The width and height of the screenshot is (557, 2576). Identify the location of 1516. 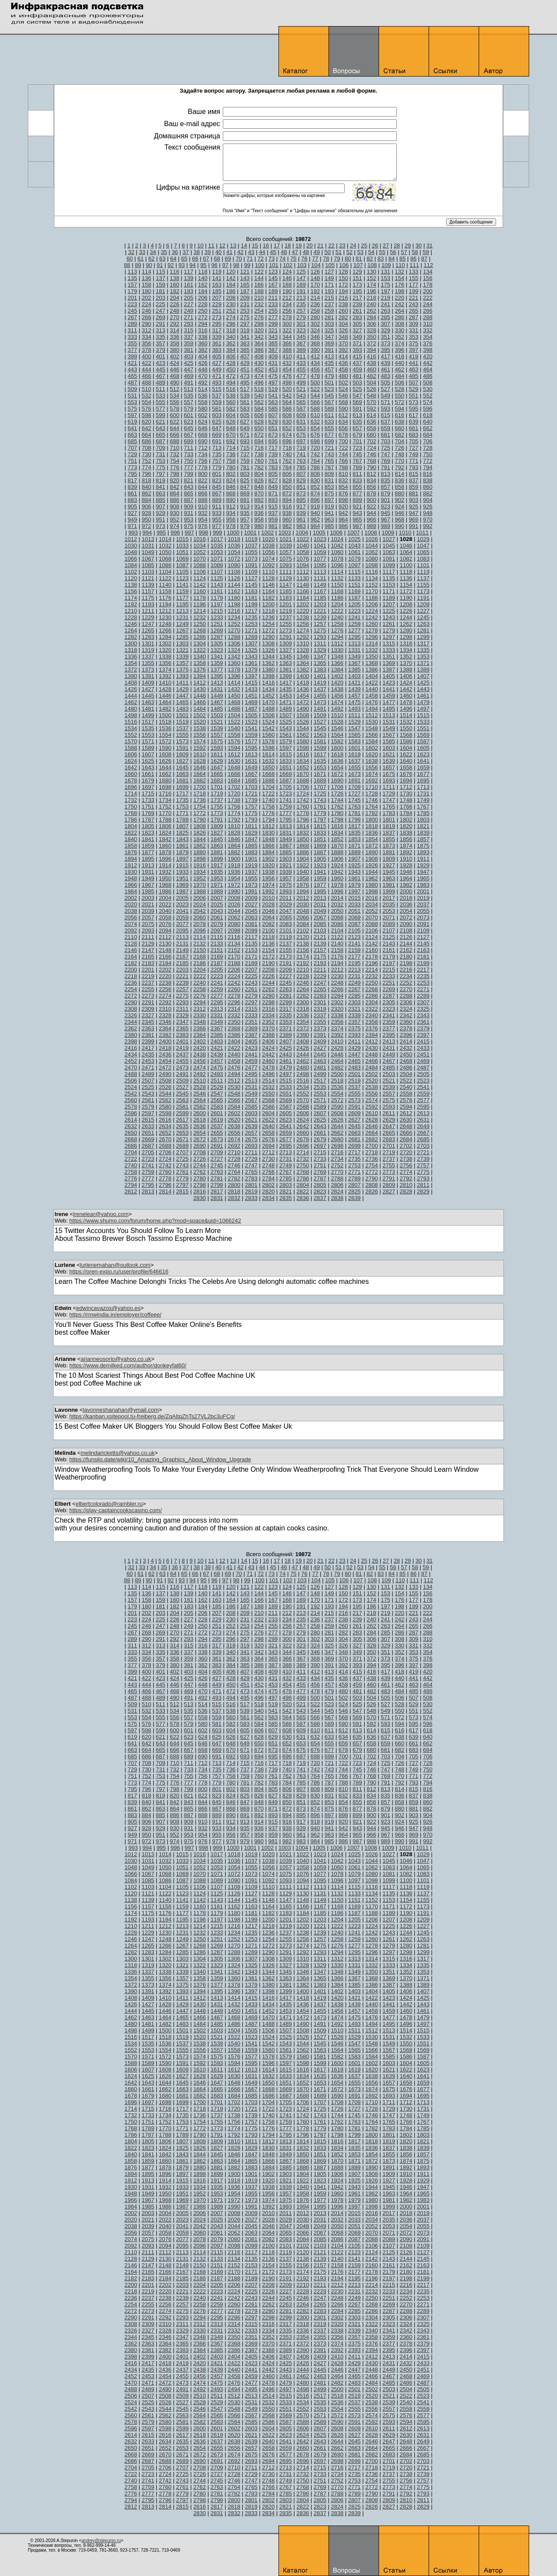
(130, 721).